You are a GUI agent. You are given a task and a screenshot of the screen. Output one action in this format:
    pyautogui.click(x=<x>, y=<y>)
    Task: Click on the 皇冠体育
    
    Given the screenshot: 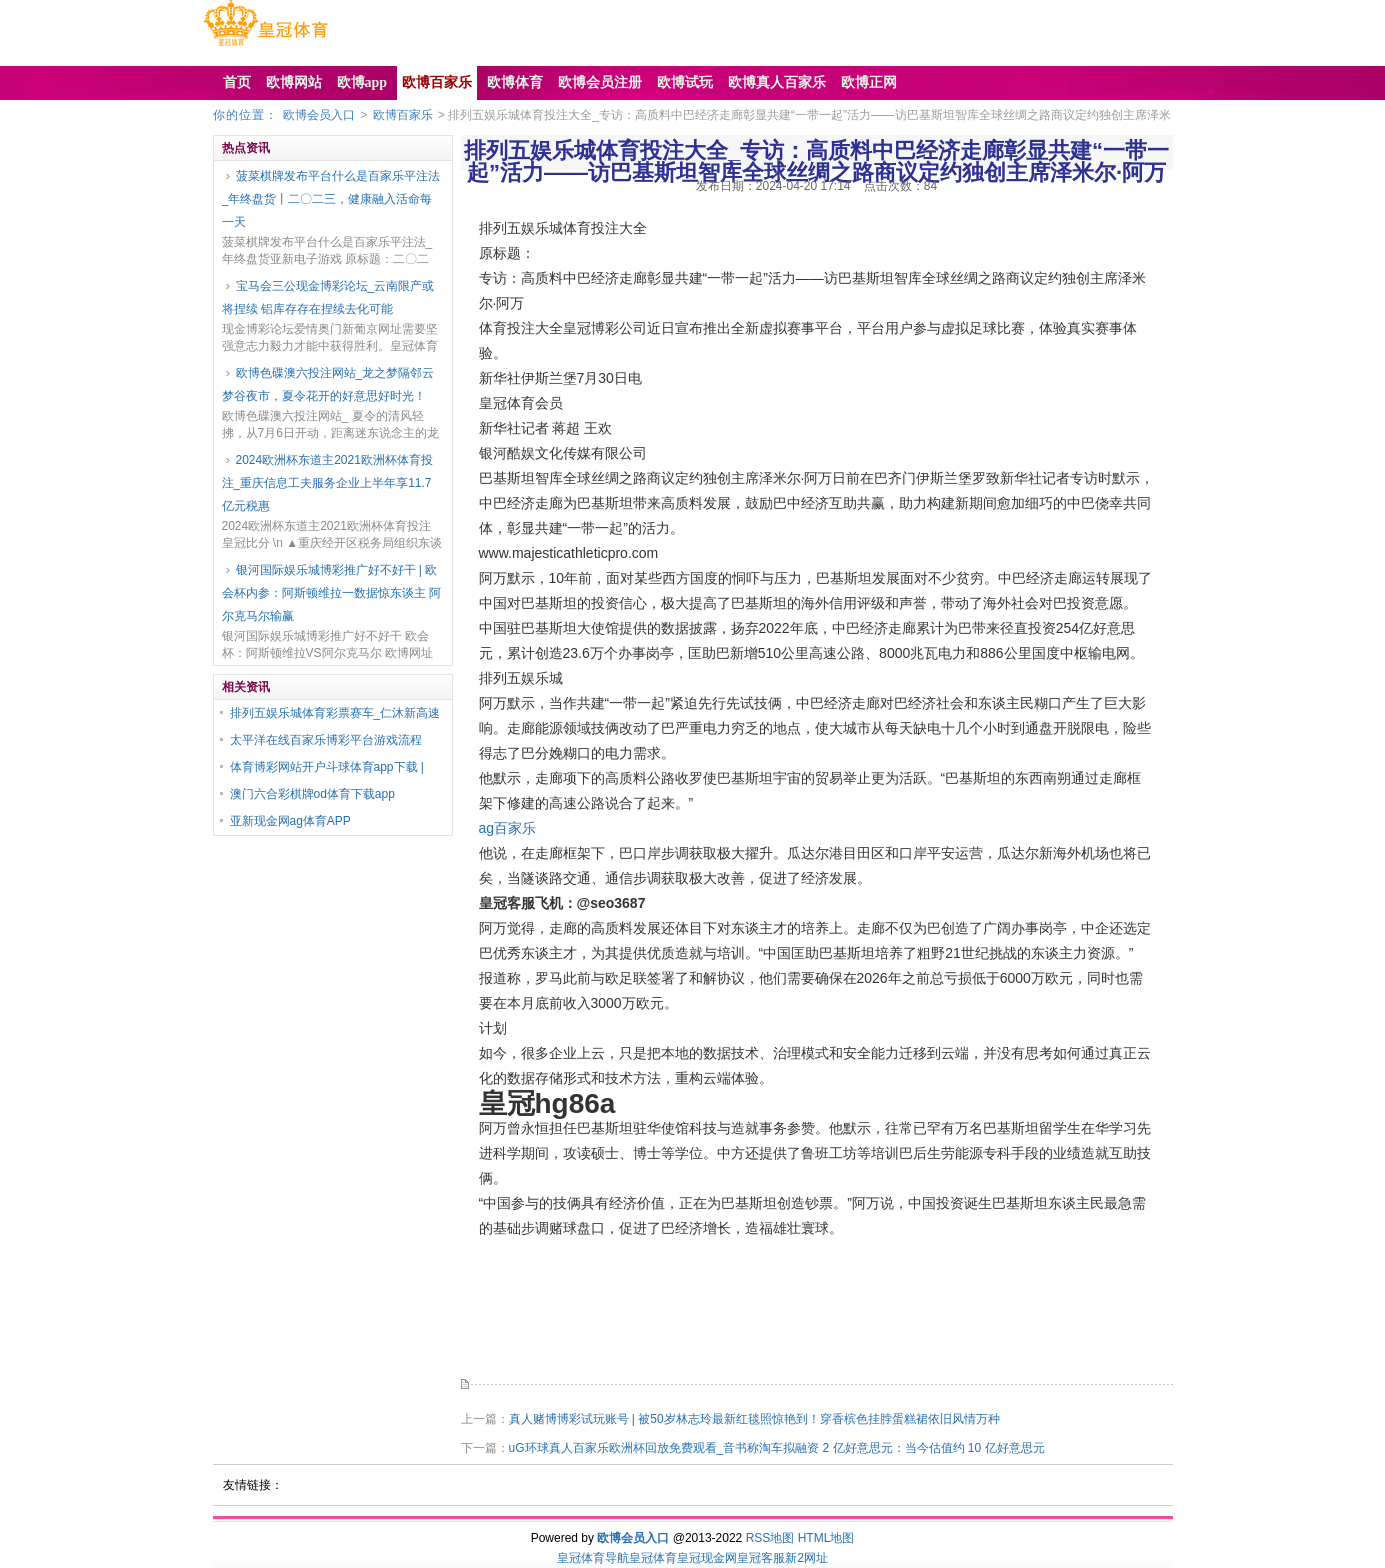 What is the action you would take?
    pyautogui.click(x=653, y=1558)
    